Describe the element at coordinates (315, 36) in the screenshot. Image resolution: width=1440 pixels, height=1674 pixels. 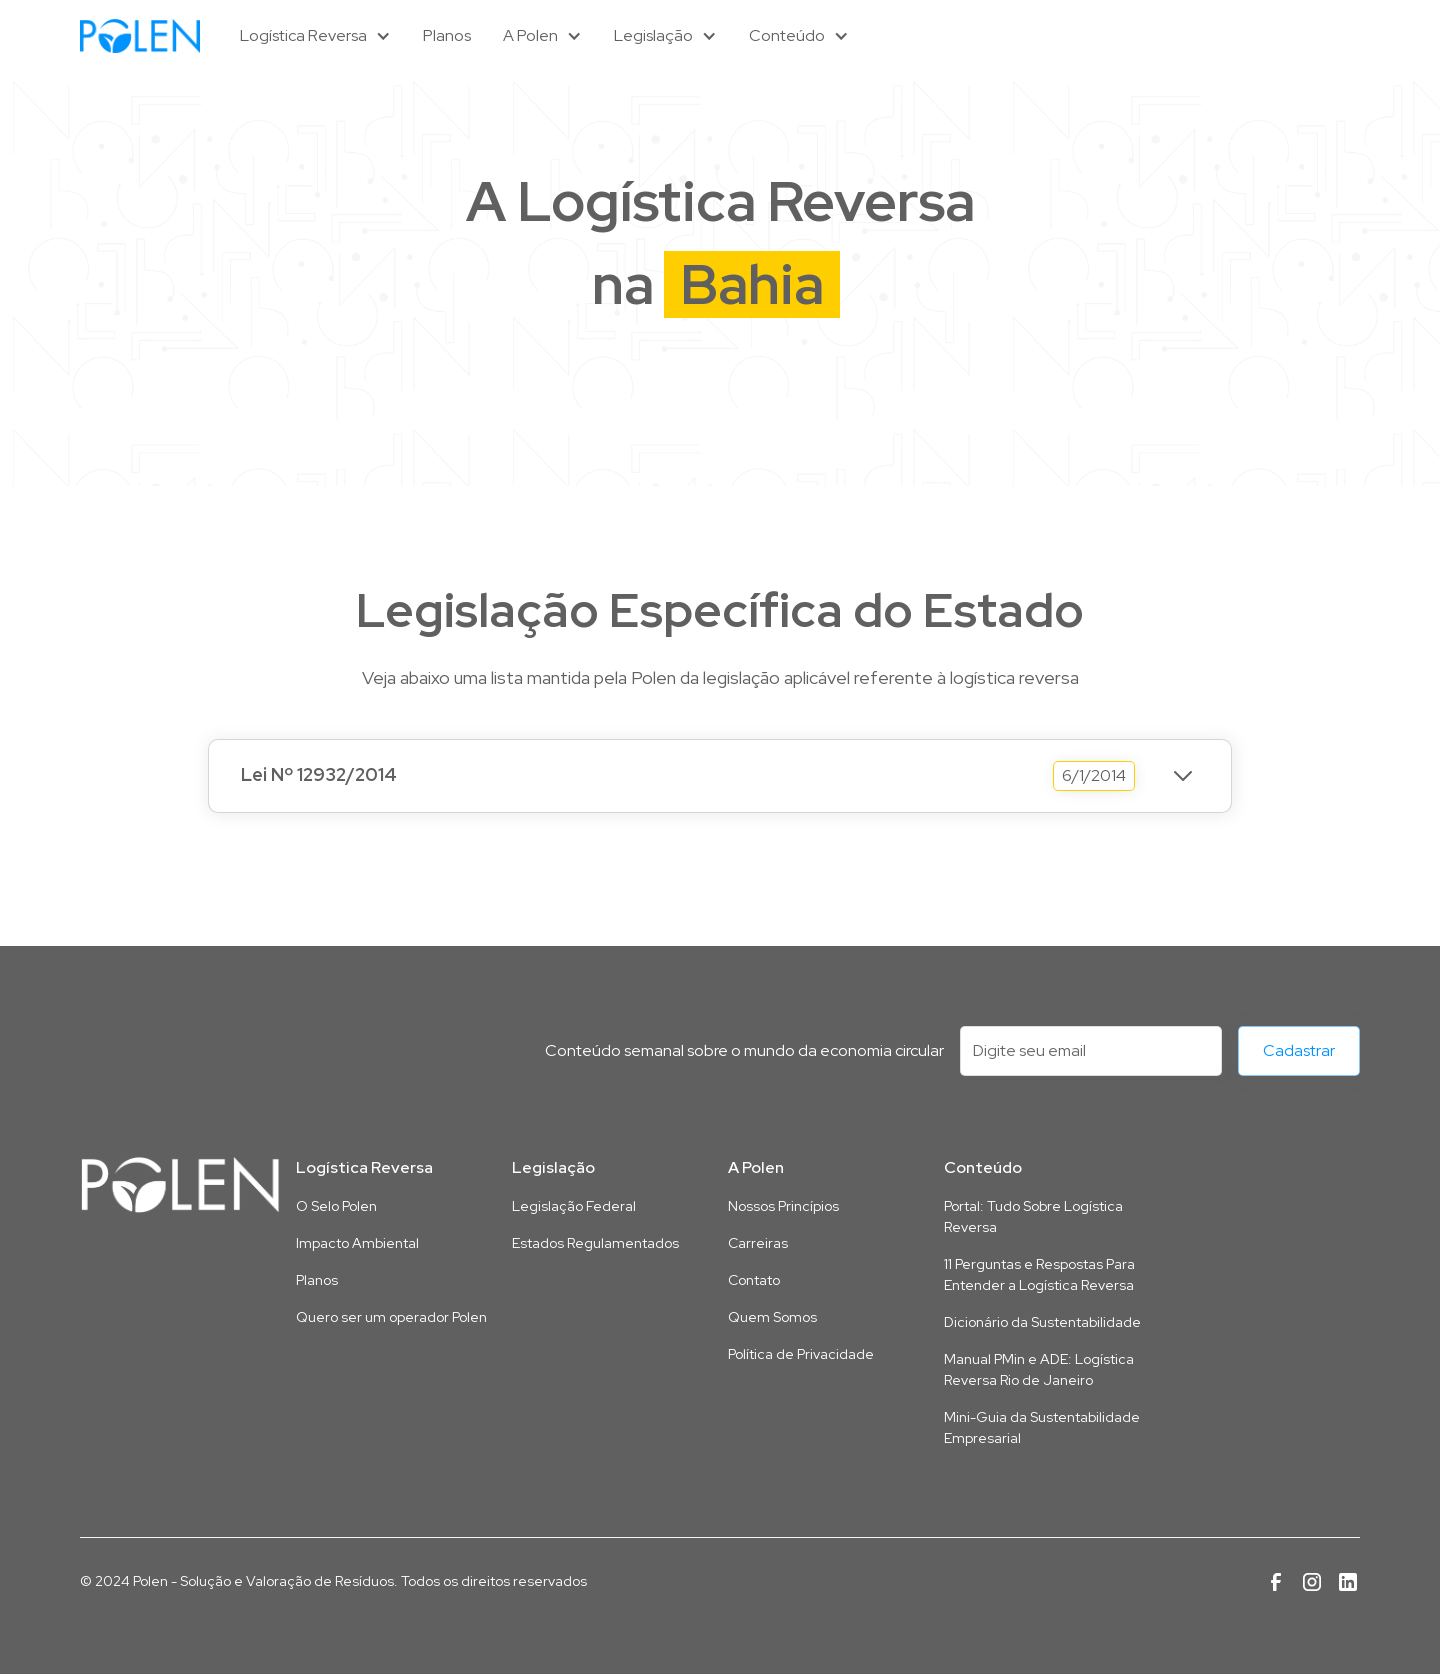
I see `[button]` at that location.